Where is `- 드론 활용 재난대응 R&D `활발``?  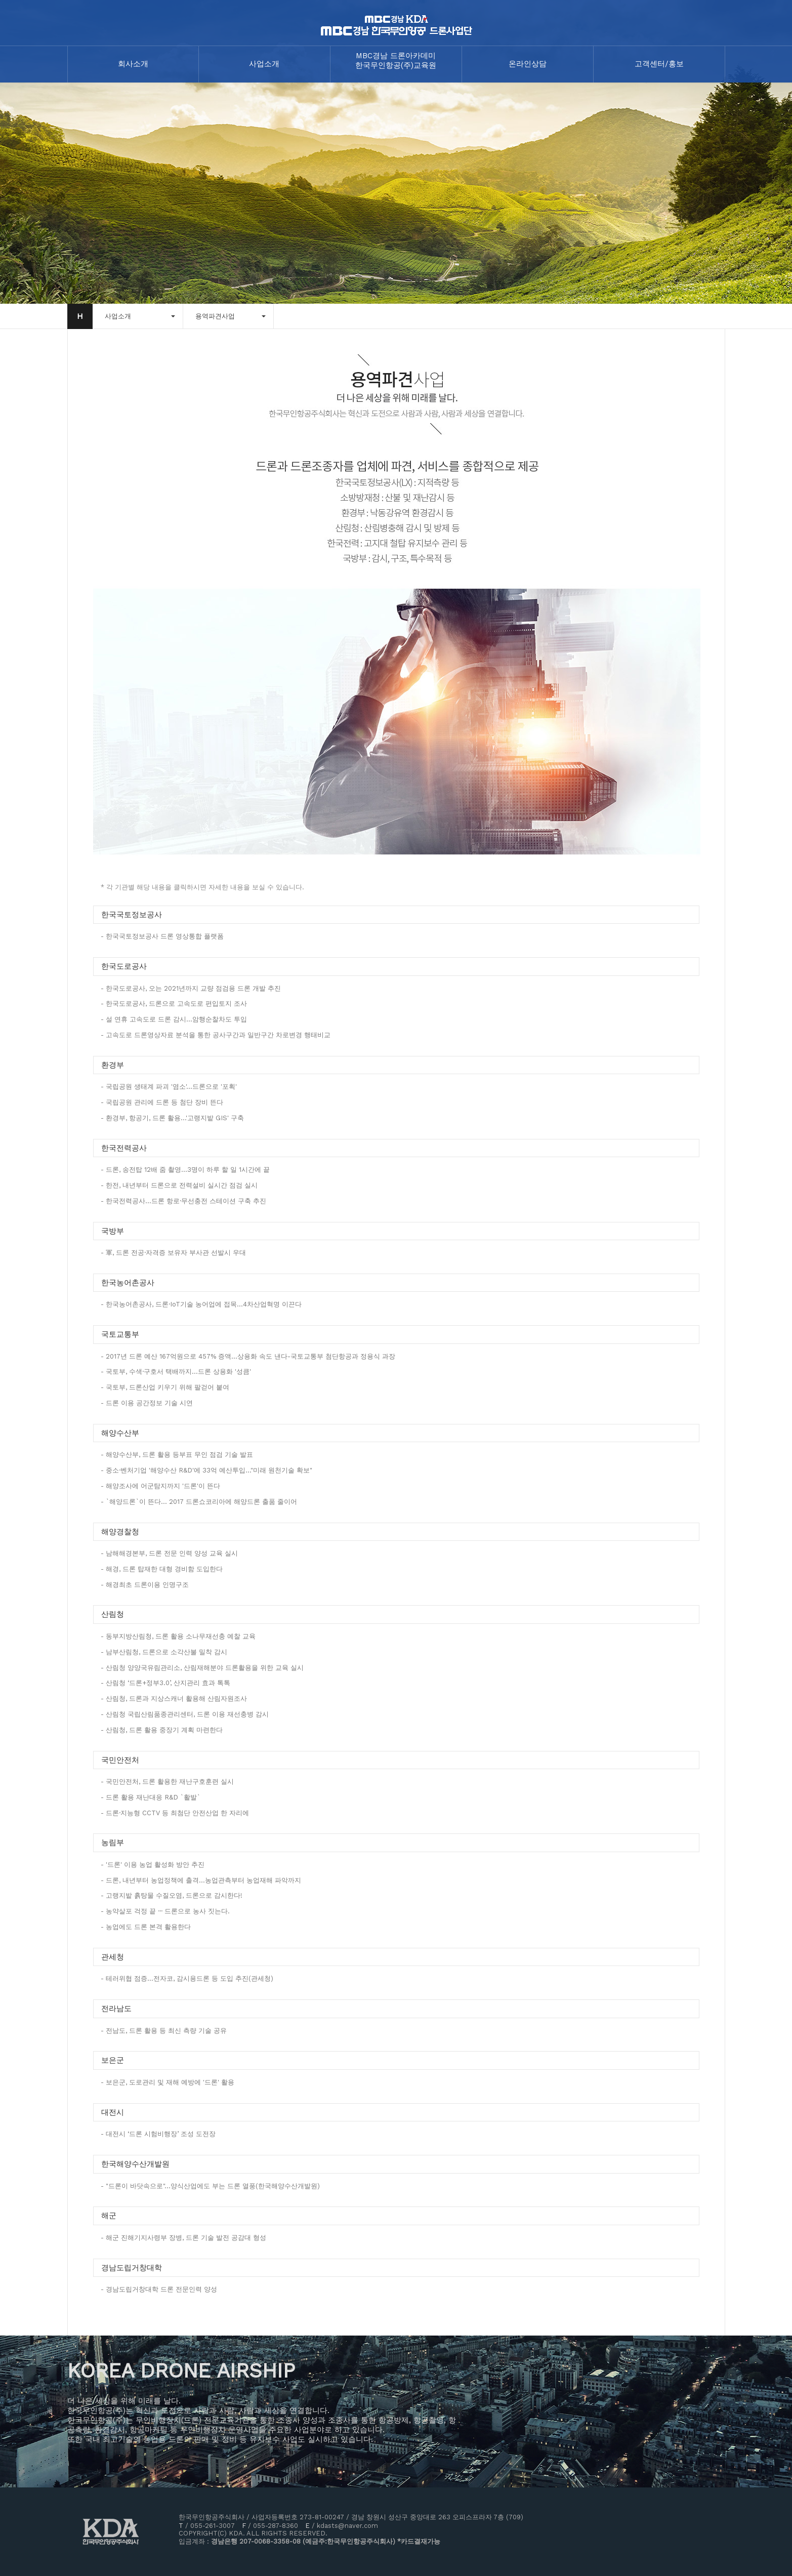
- 드론 활용 재난대응 R&D `활발` is located at coordinates (150, 1797).